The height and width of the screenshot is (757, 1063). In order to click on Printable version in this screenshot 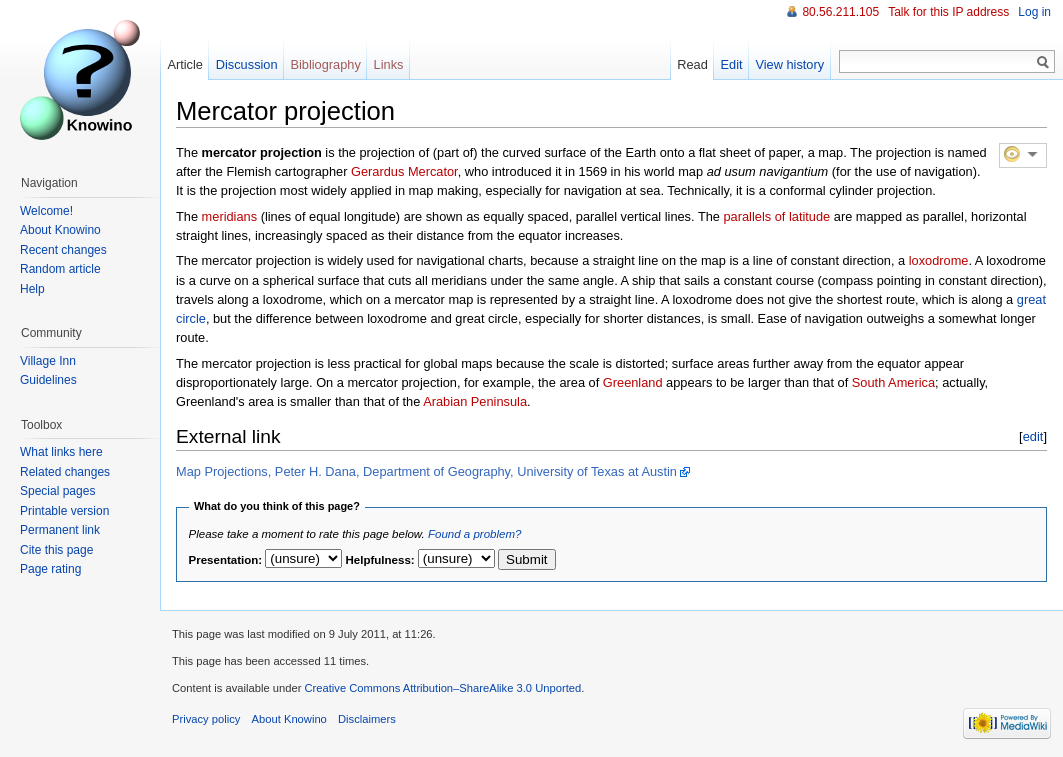, I will do `click(64, 511)`.